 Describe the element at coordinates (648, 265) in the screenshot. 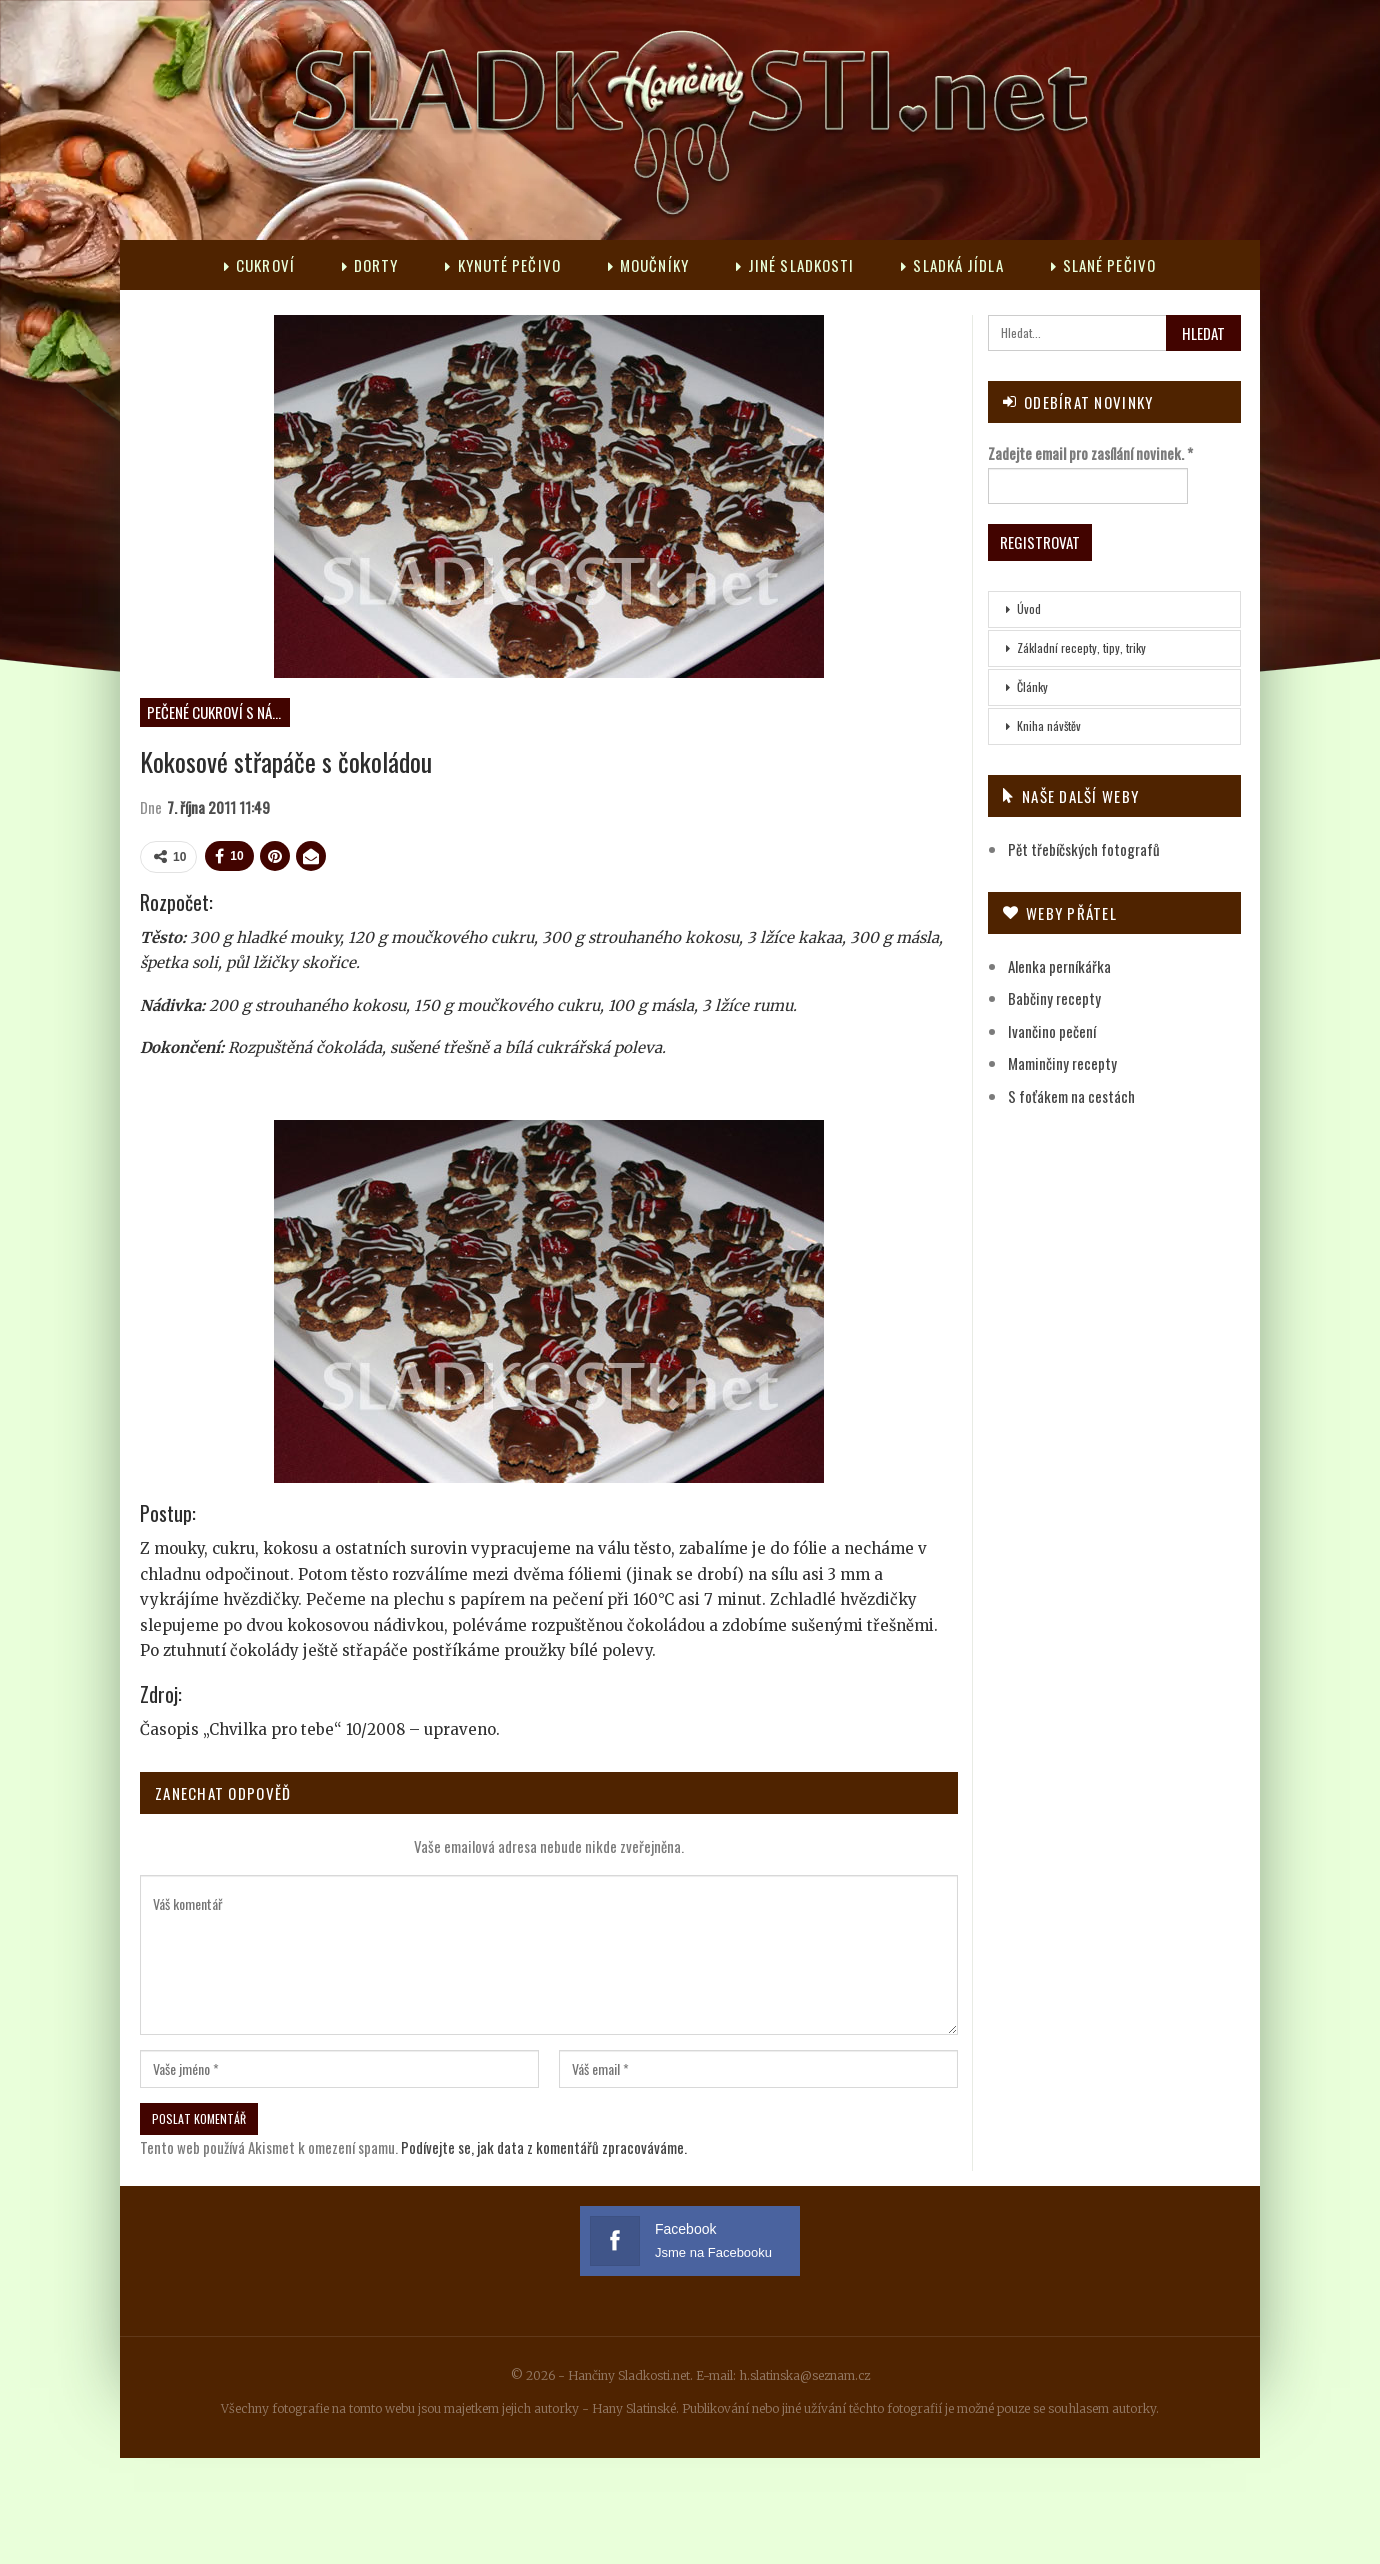

I see `Moučníky` at that location.